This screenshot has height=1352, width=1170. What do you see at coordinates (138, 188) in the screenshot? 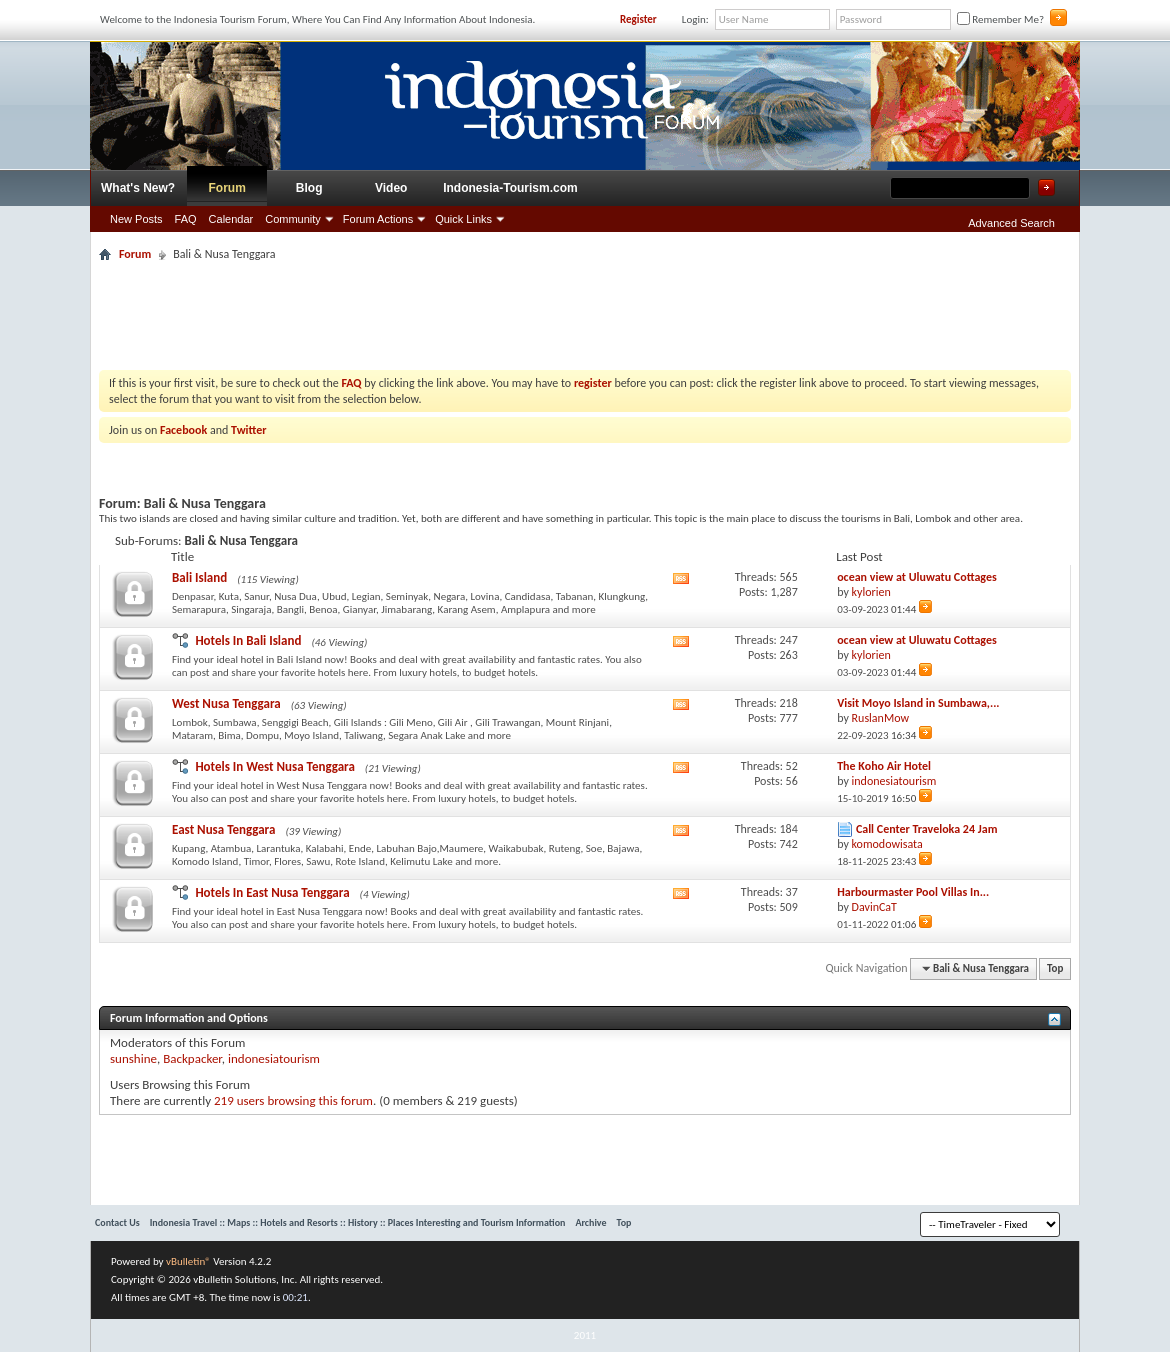
I see `What's New?` at bounding box center [138, 188].